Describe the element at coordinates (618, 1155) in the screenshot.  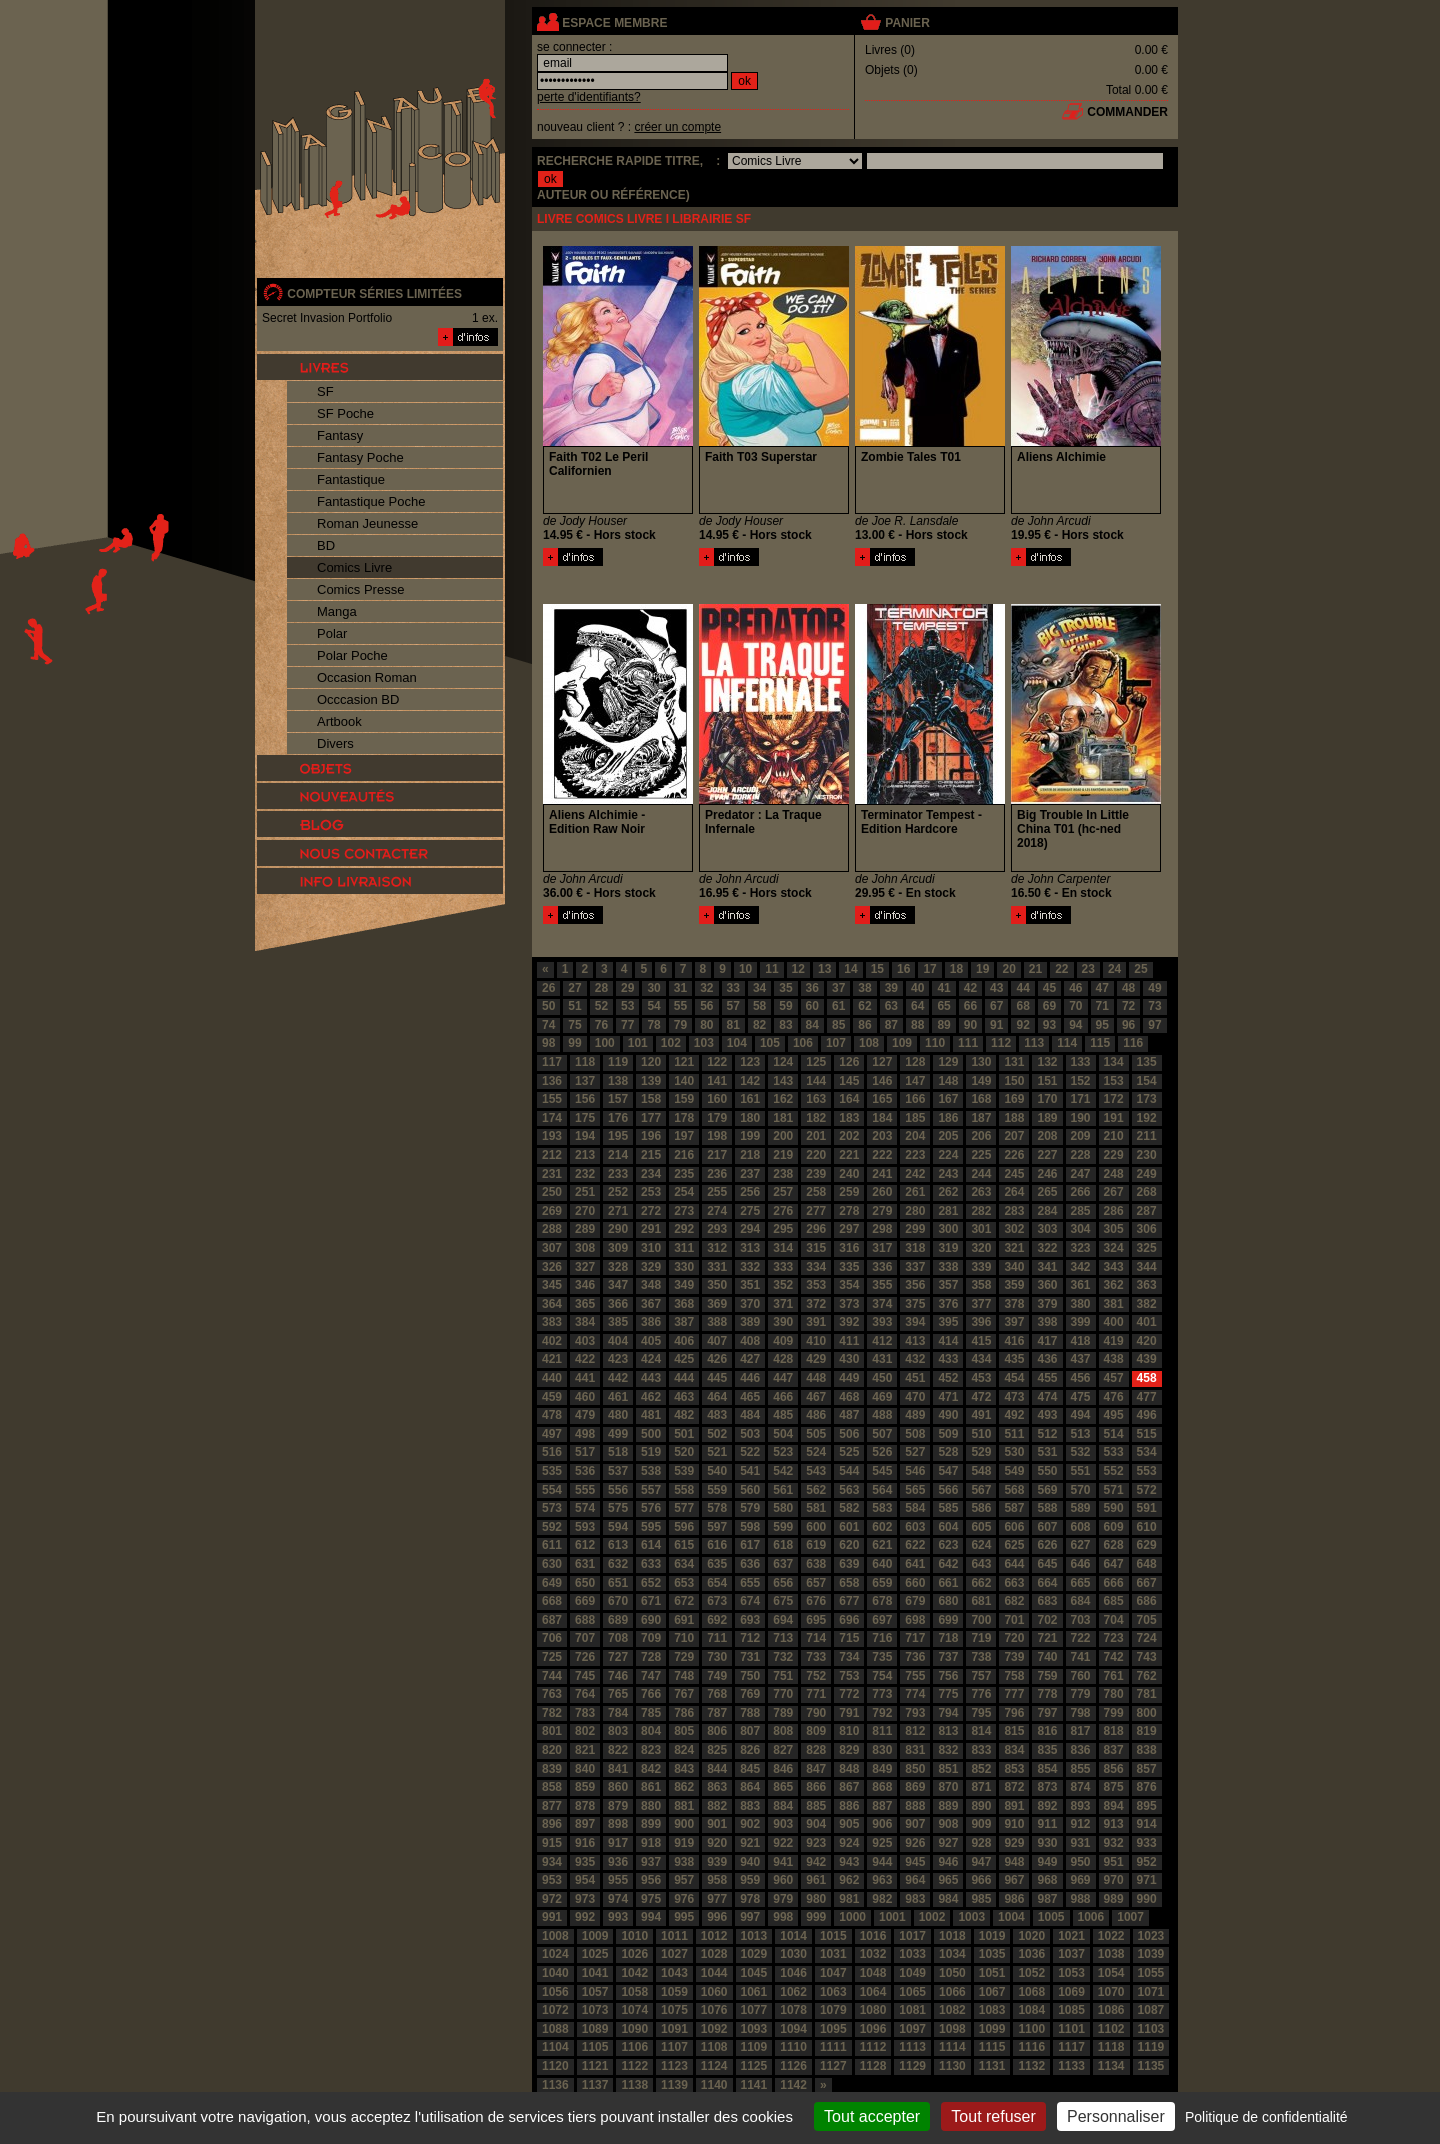
I see `214` at that location.